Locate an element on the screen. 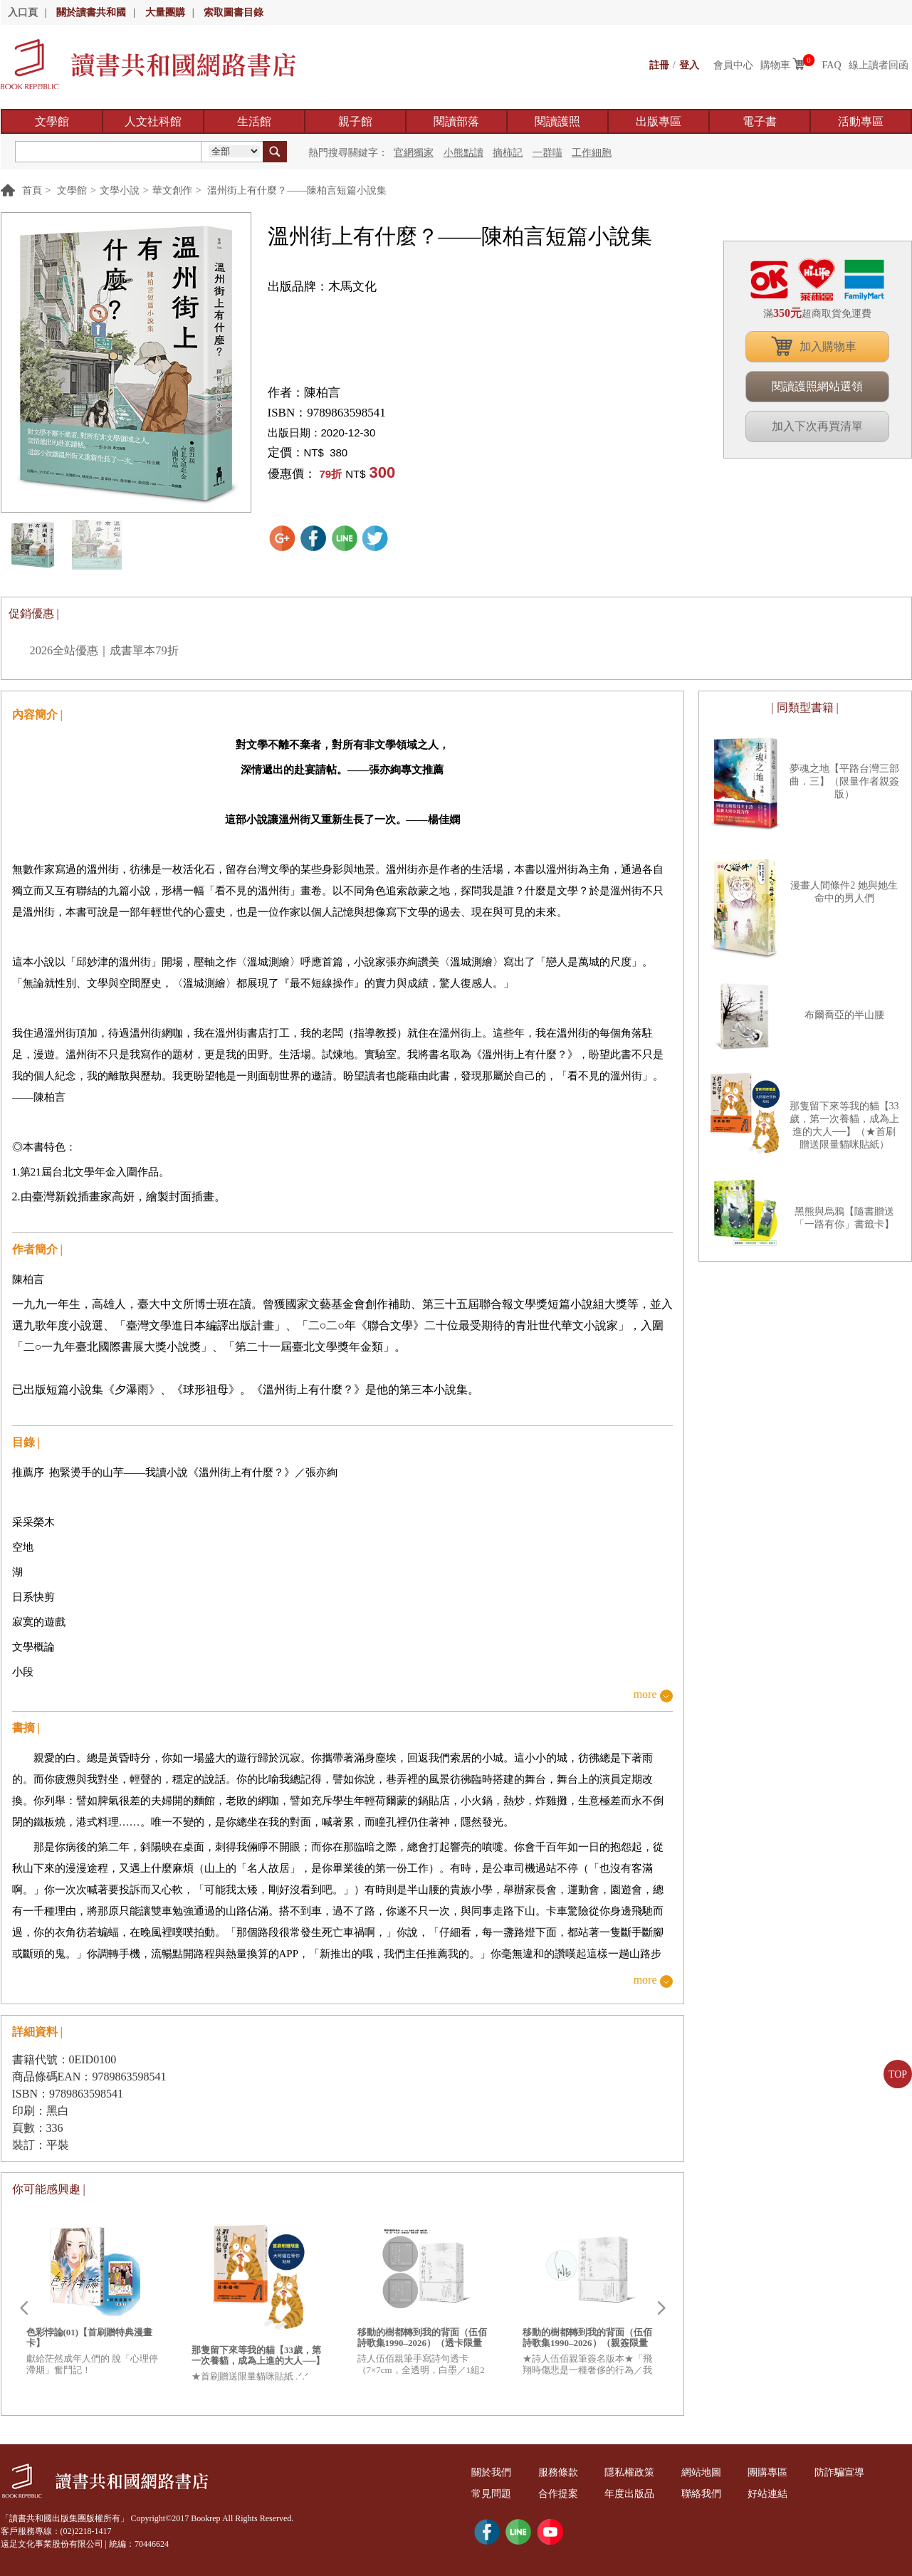 This screenshot has width=912, height=2576. 加入購物車 is located at coordinates (828, 346).